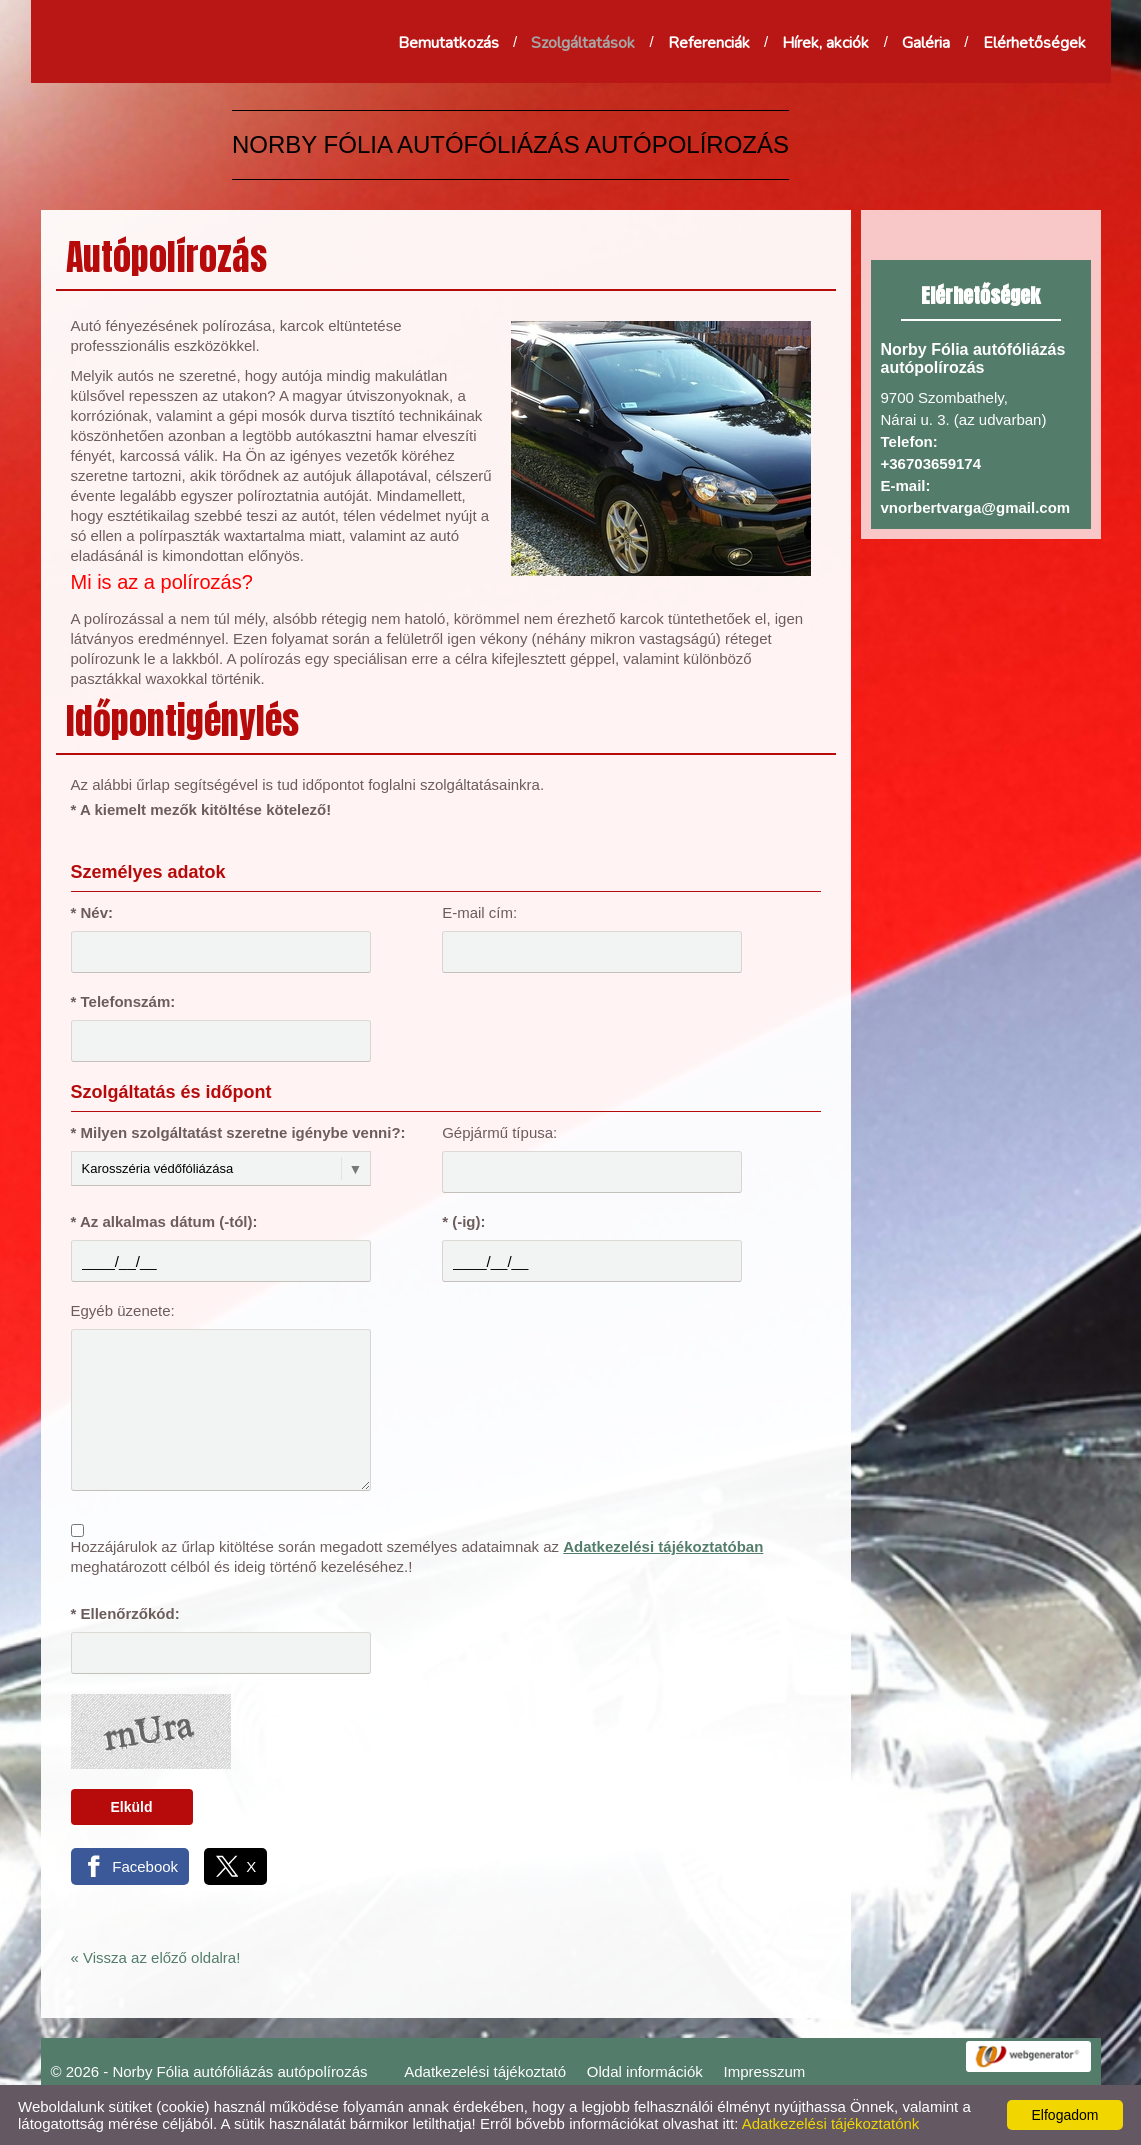 This screenshot has height=2145, width=1141. What do you see at coordinates (92, 912) in the screenshot?
I see `* Név:` at bounding box center [92, 912].